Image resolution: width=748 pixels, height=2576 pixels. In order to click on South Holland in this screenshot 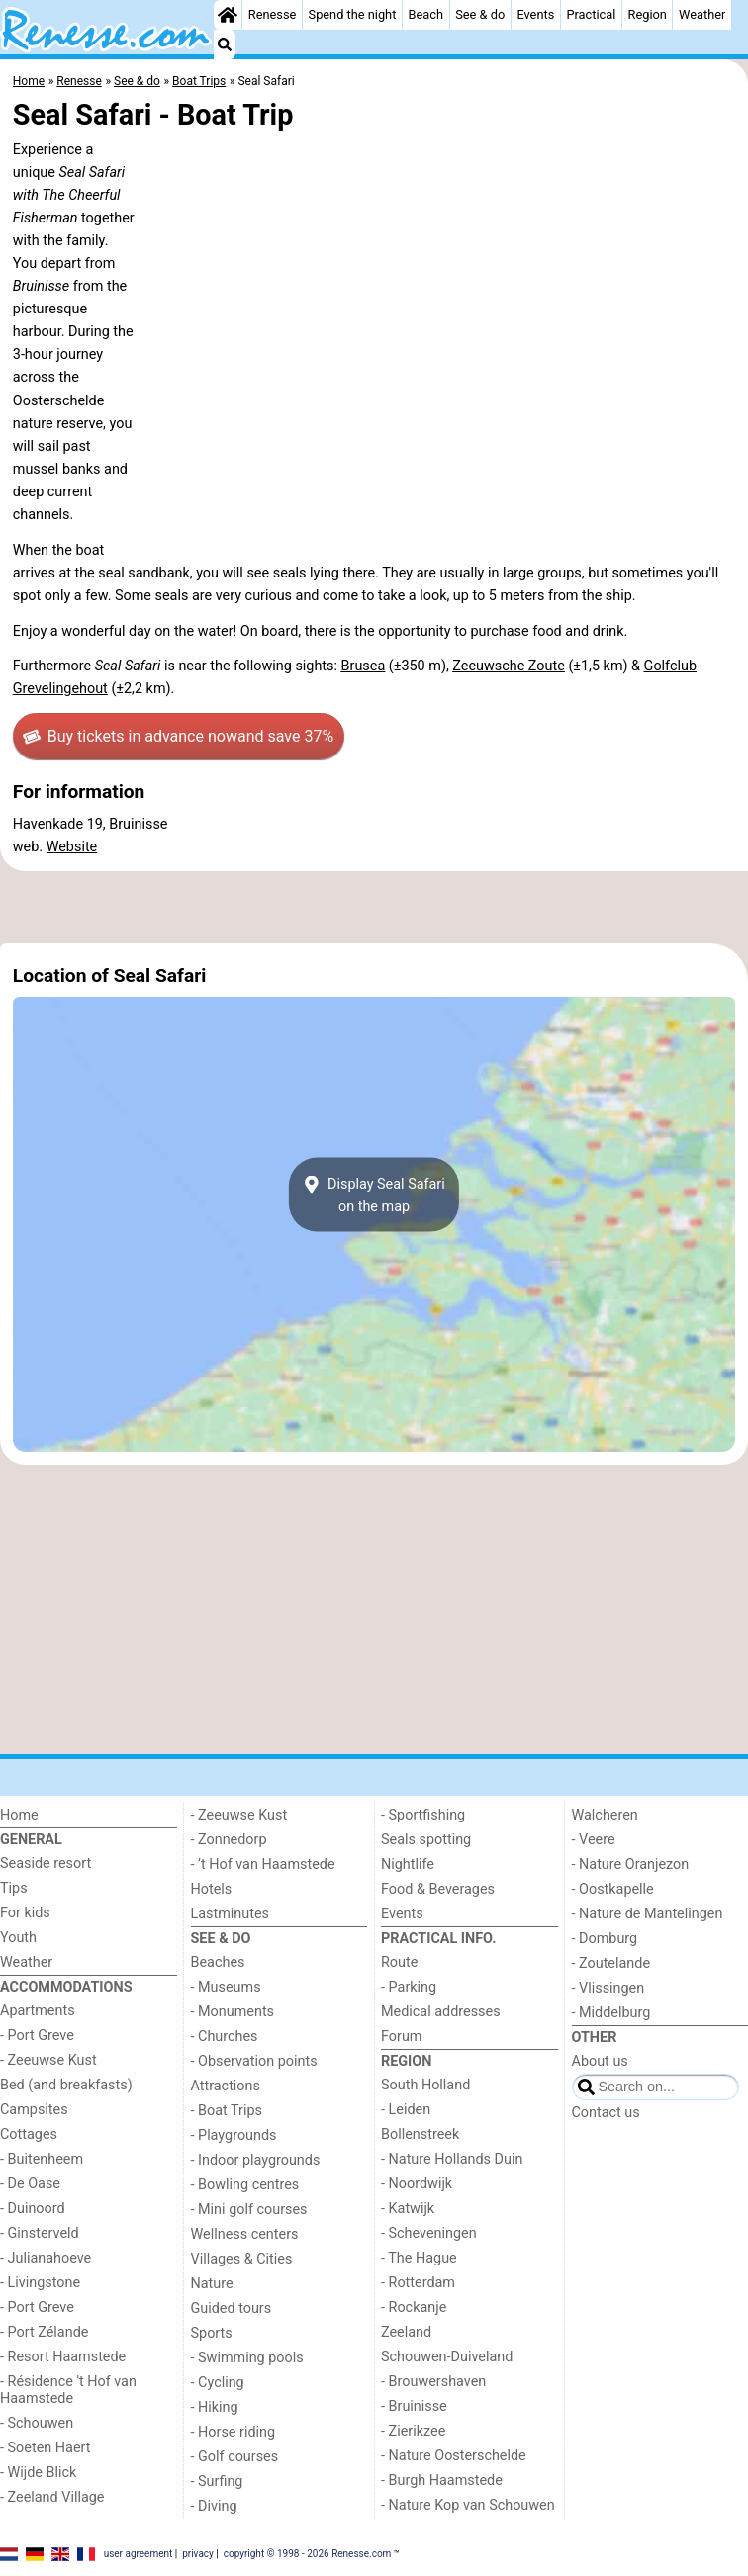, I will do `click(425, 2085)`.